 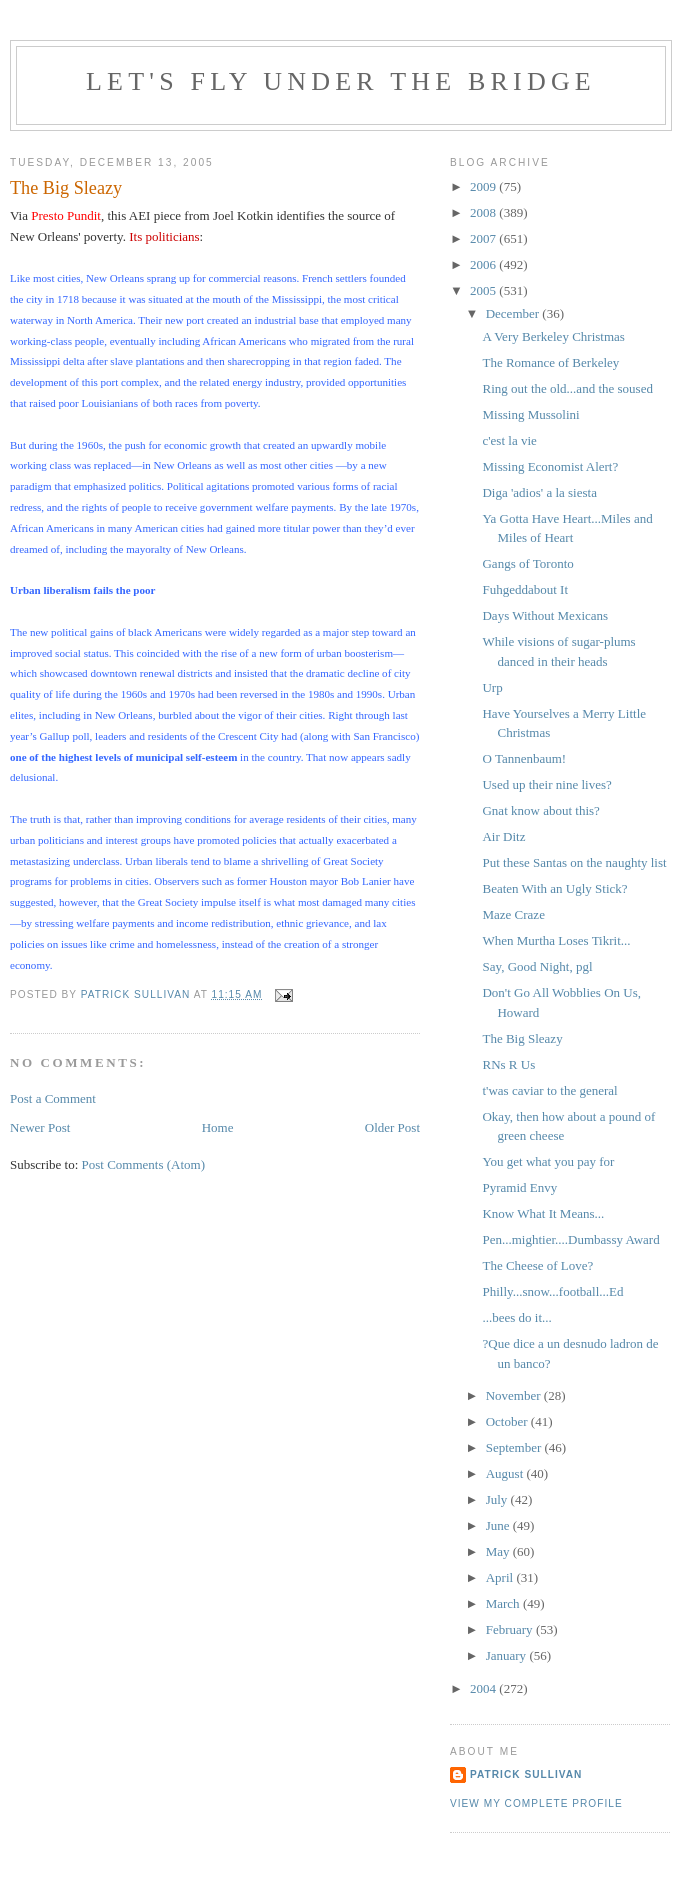 What do you see at coordinates (392, 1127) in the screenshot?
I see `Older Post` at bounding box center [392, 1127].